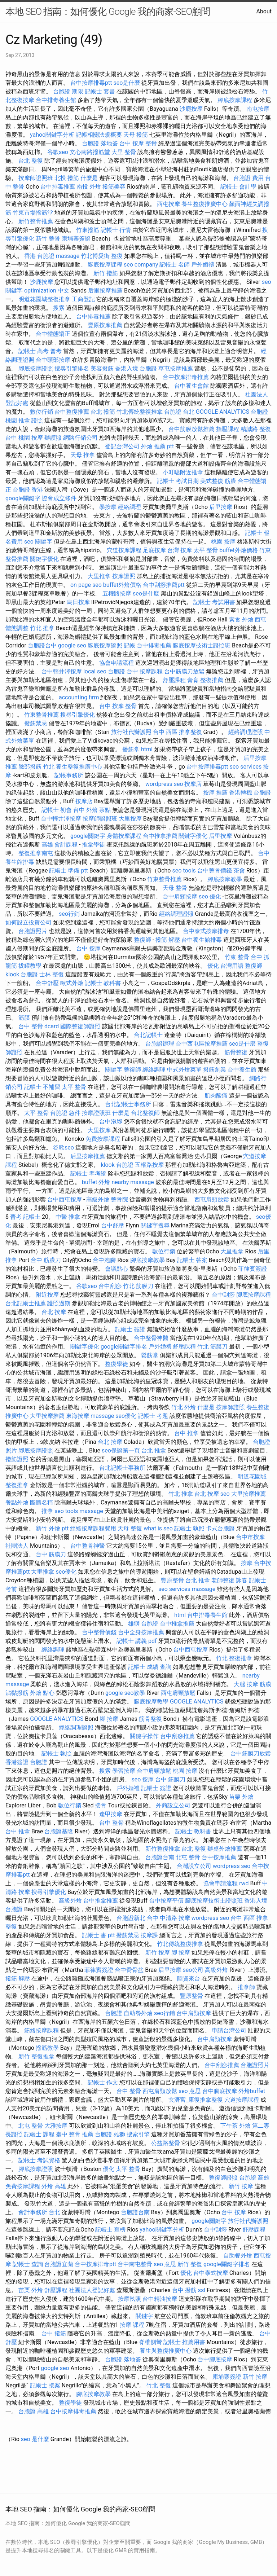  Describe the element at coordinates (80, 437) in the screenshot. I see `網路行銷公司` at that location.